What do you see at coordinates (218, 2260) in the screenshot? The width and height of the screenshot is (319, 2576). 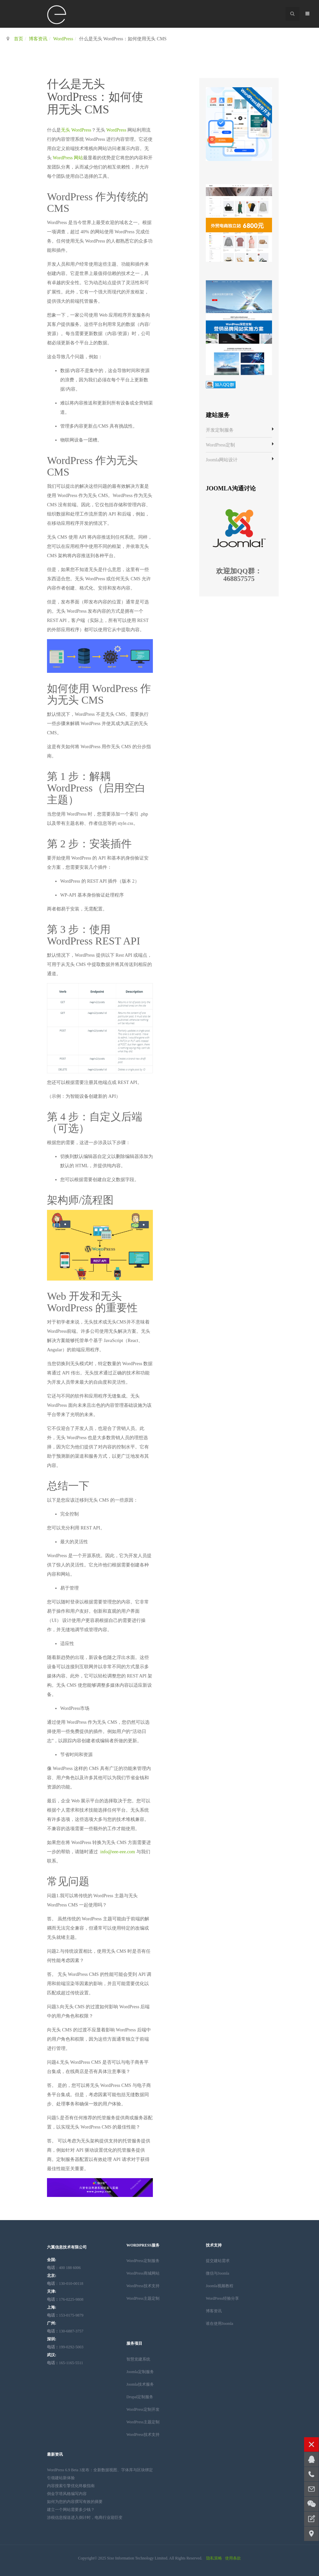 I see `提交建站需求` at bounding box center [218, 2260].